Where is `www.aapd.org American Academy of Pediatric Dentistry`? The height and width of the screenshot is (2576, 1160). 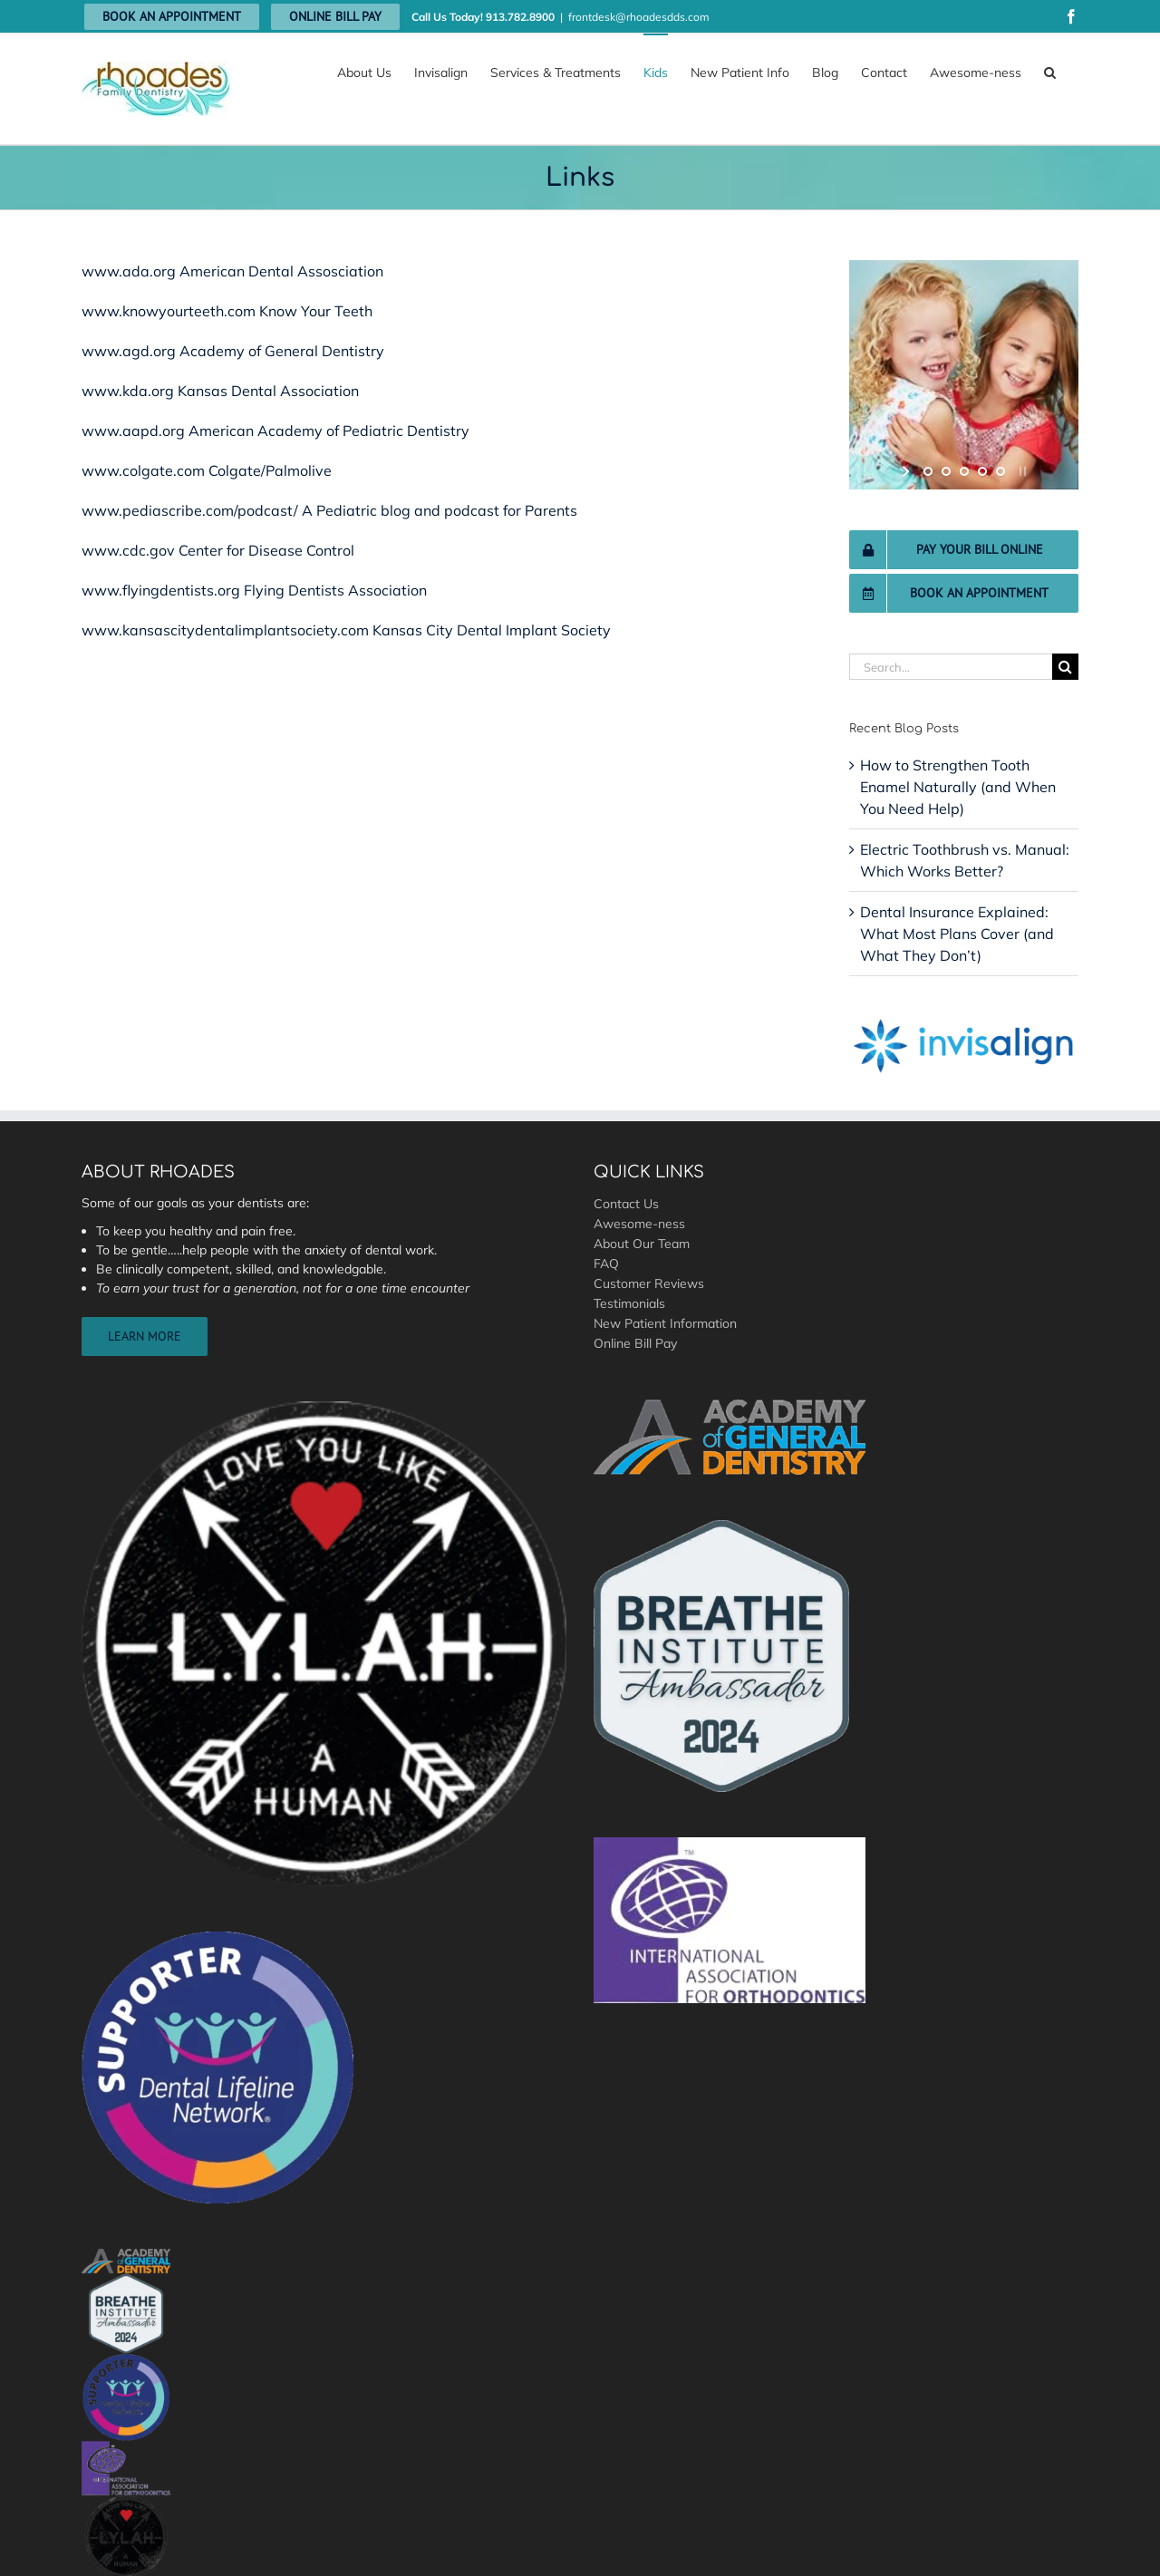
www.aapd.org American Academy of Pediatric Dentistry is located at coordinates (275, 430).